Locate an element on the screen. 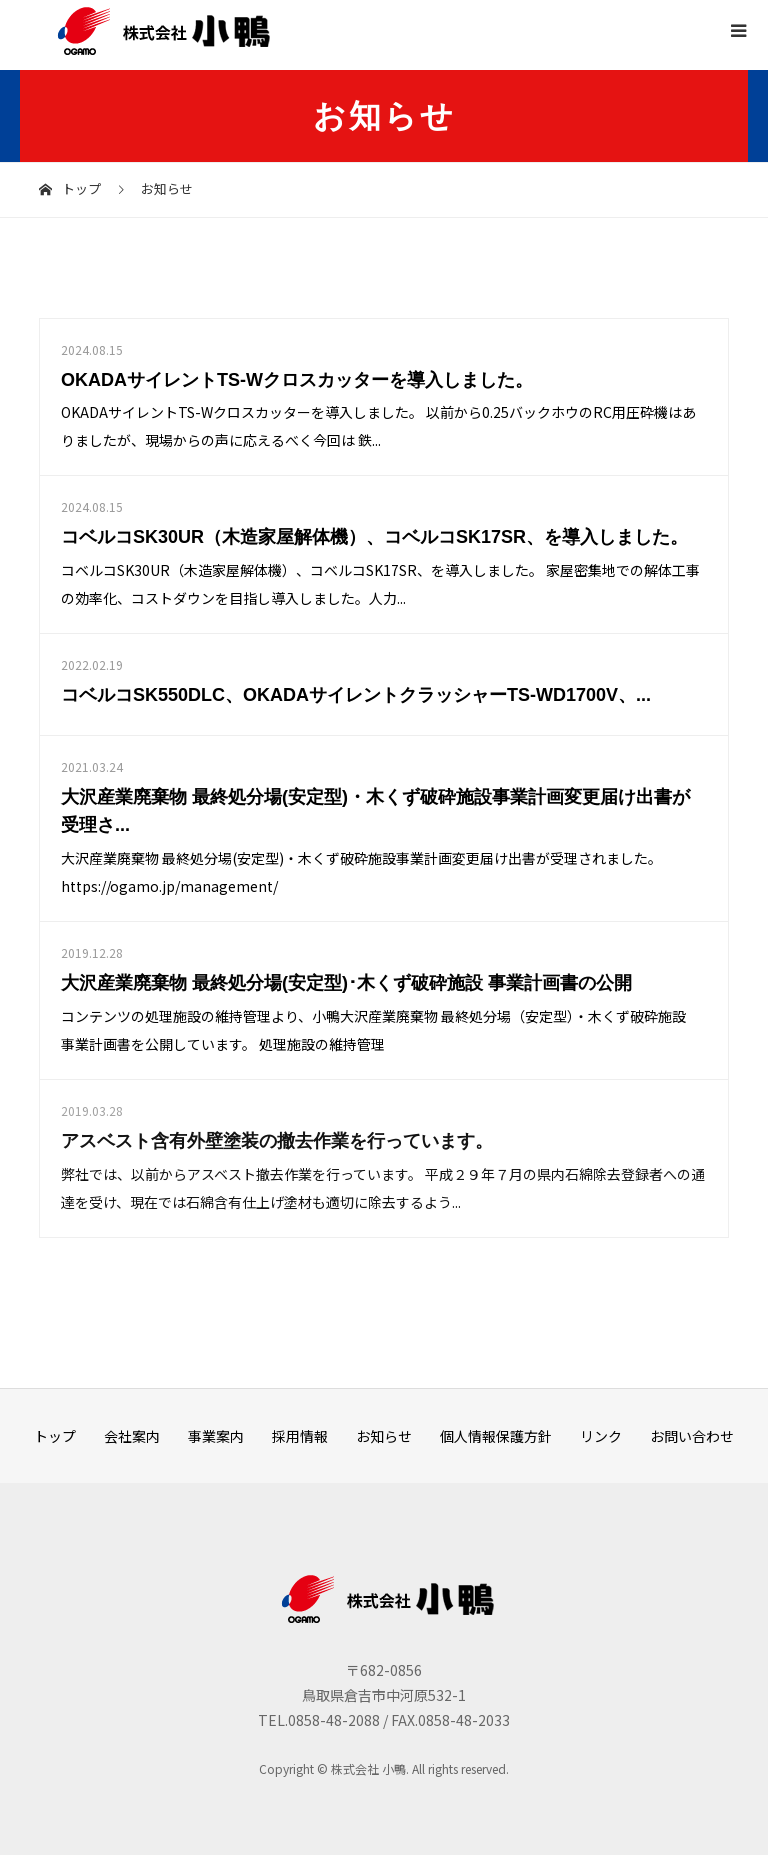  お知らせ is located at coordinates (384, 1436).